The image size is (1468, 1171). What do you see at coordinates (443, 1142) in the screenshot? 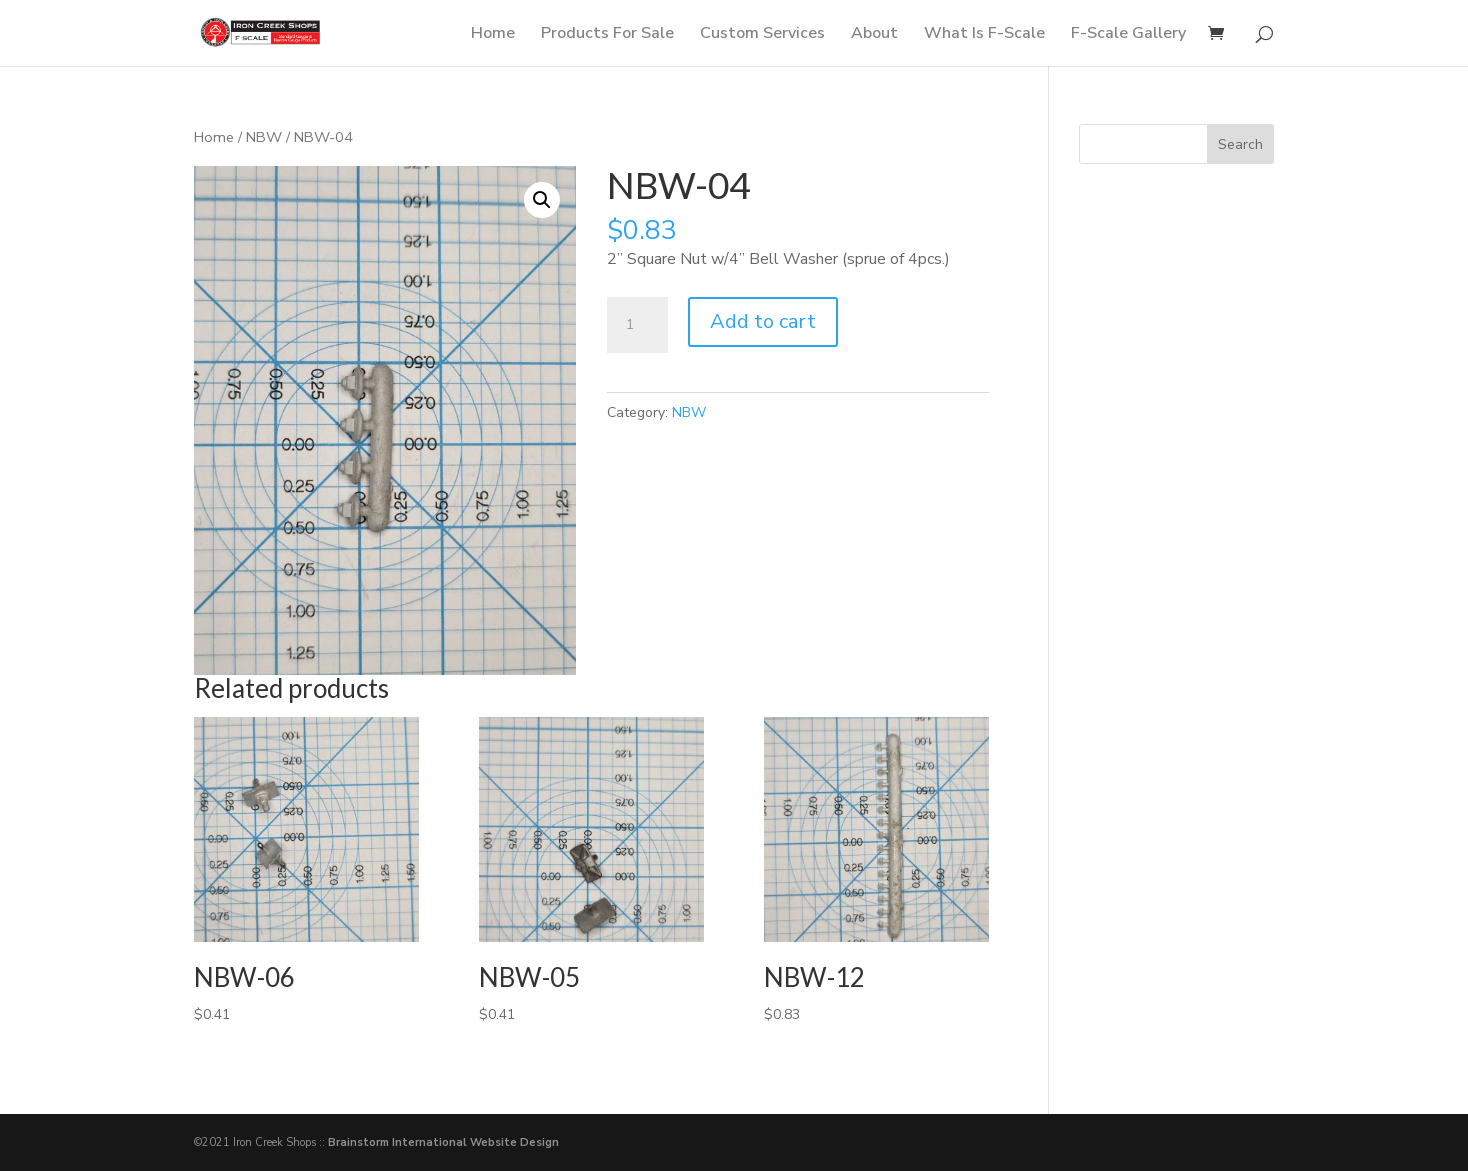
I see `Brainstorm International Website Design` at bounding box center [443, 1142].